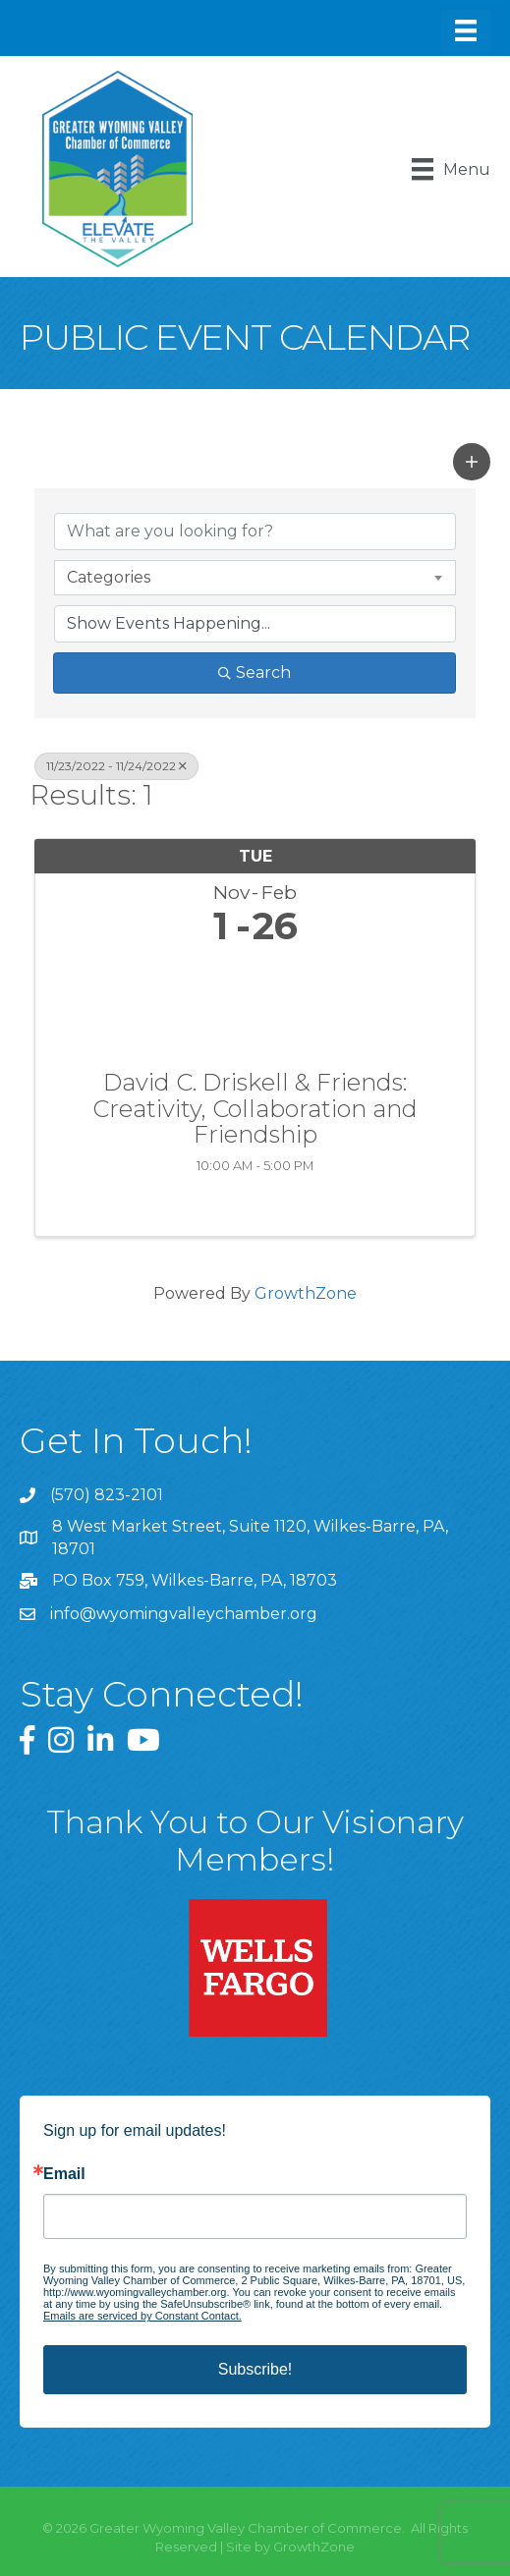 The height and width of the screenshot is (2576, 510). What do you see at coordinates (255, 624) in the screenshot?
I see `[Search by Happening]` at bounding box center [255, 624].